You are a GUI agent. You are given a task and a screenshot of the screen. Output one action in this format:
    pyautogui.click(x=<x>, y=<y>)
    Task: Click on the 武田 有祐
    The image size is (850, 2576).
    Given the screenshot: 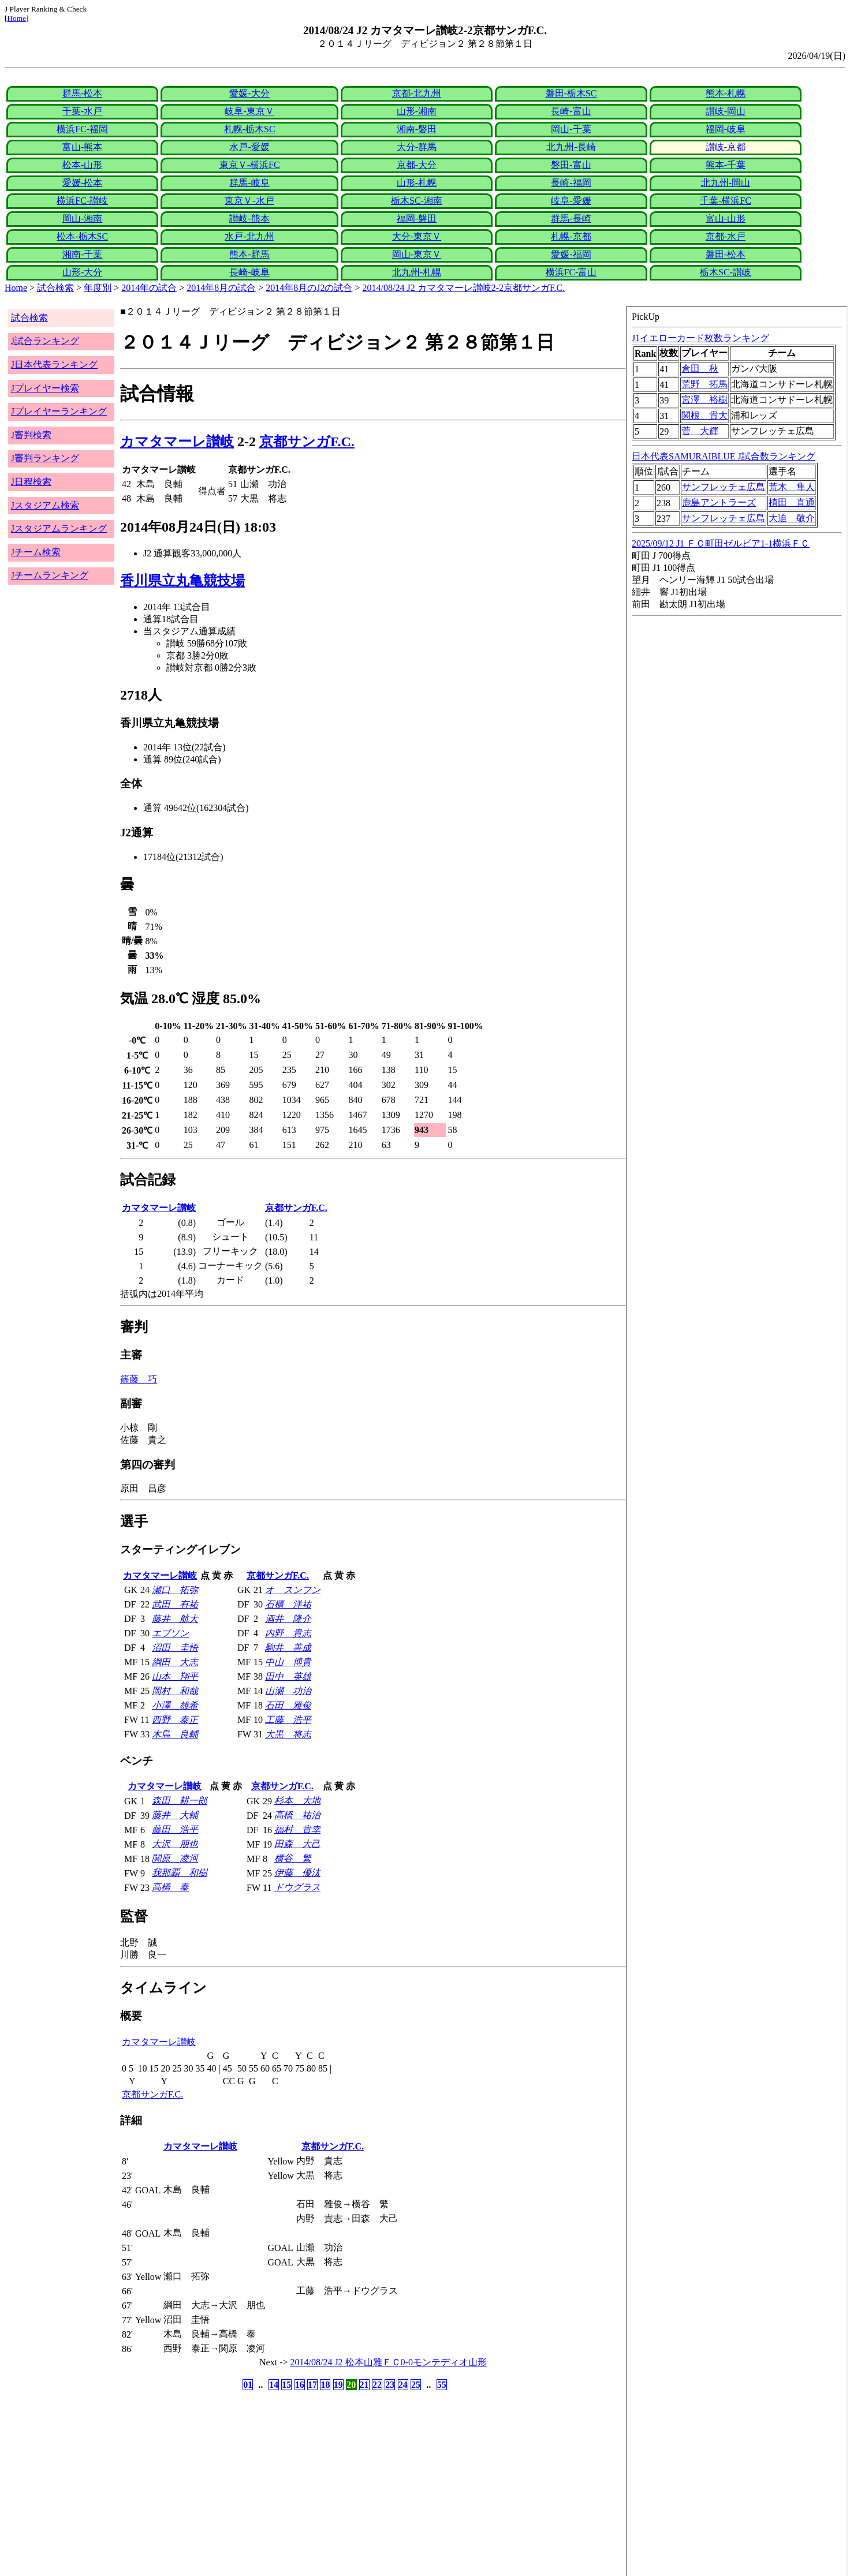 What is the action you would take?
    pyautogui.click(x=175, y=1604)
    